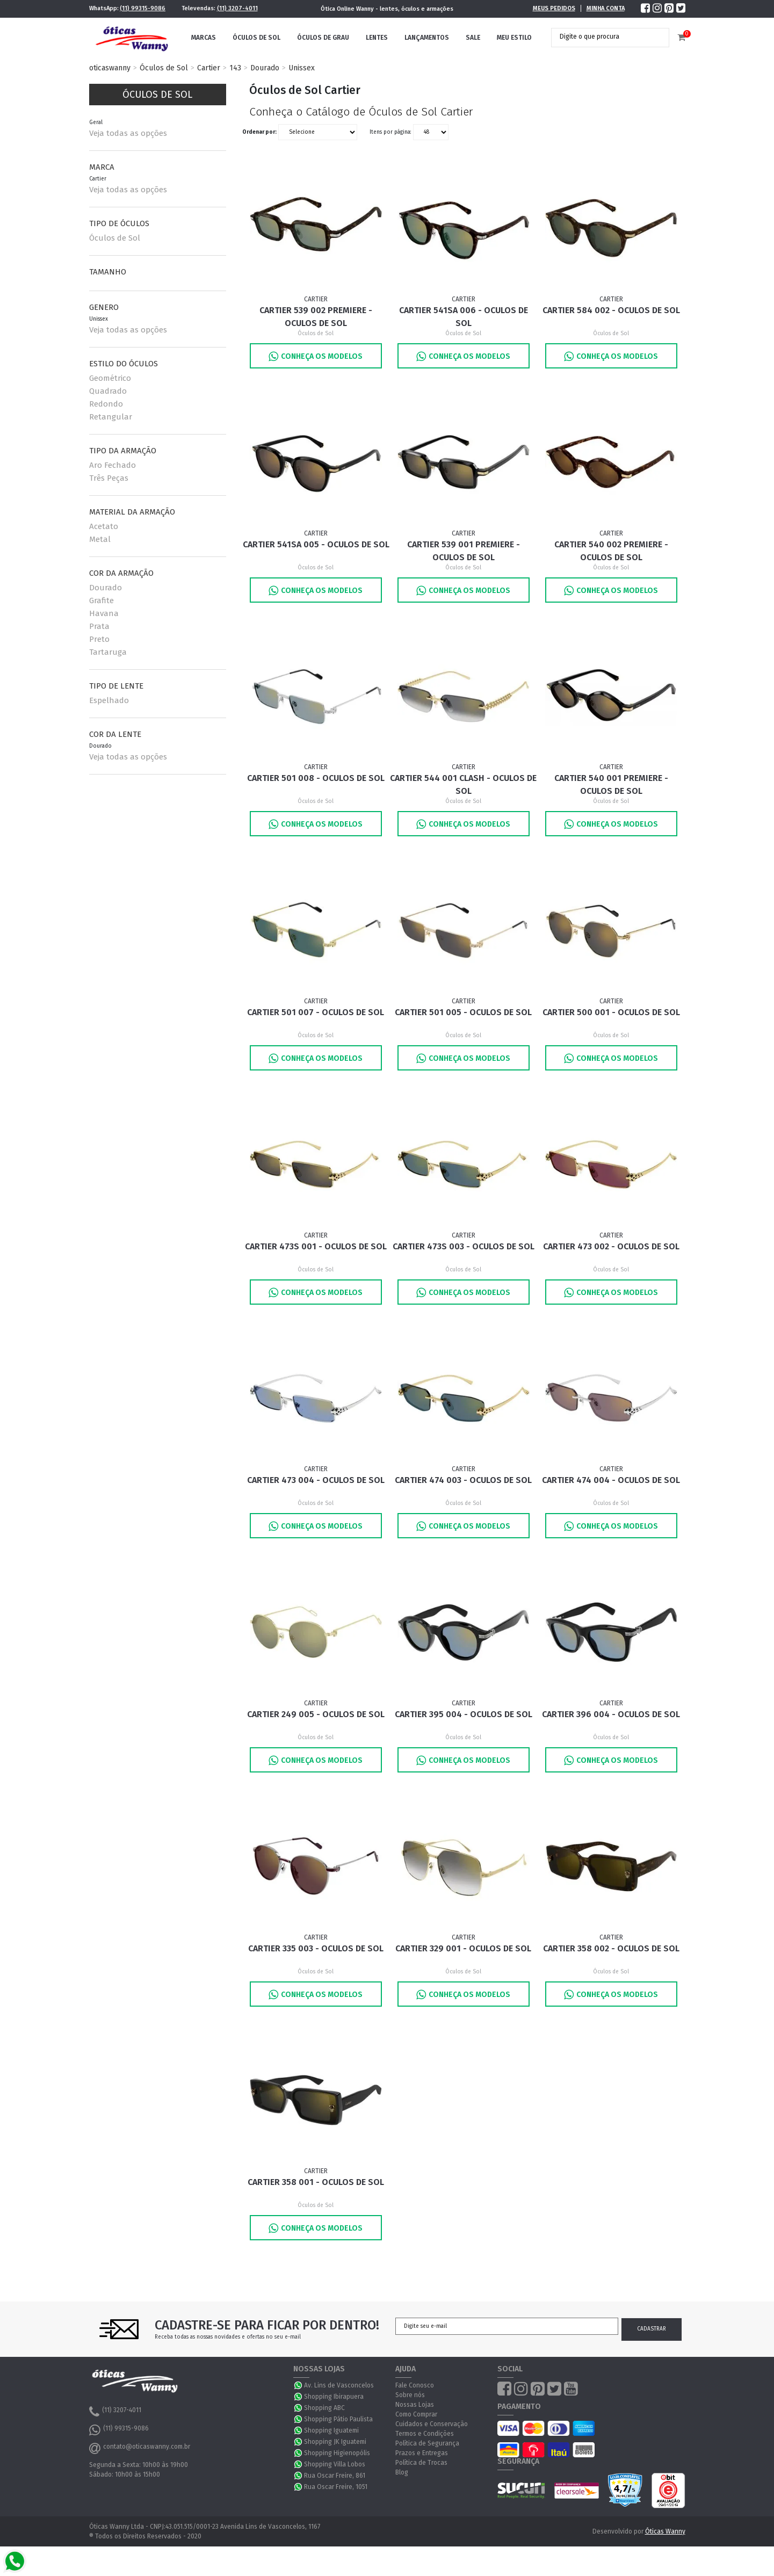 The width and height of the screenshot is (774, 2576). I want to click on Cartier 541SA 005 - Oculos de Sol, so click(316, 544).